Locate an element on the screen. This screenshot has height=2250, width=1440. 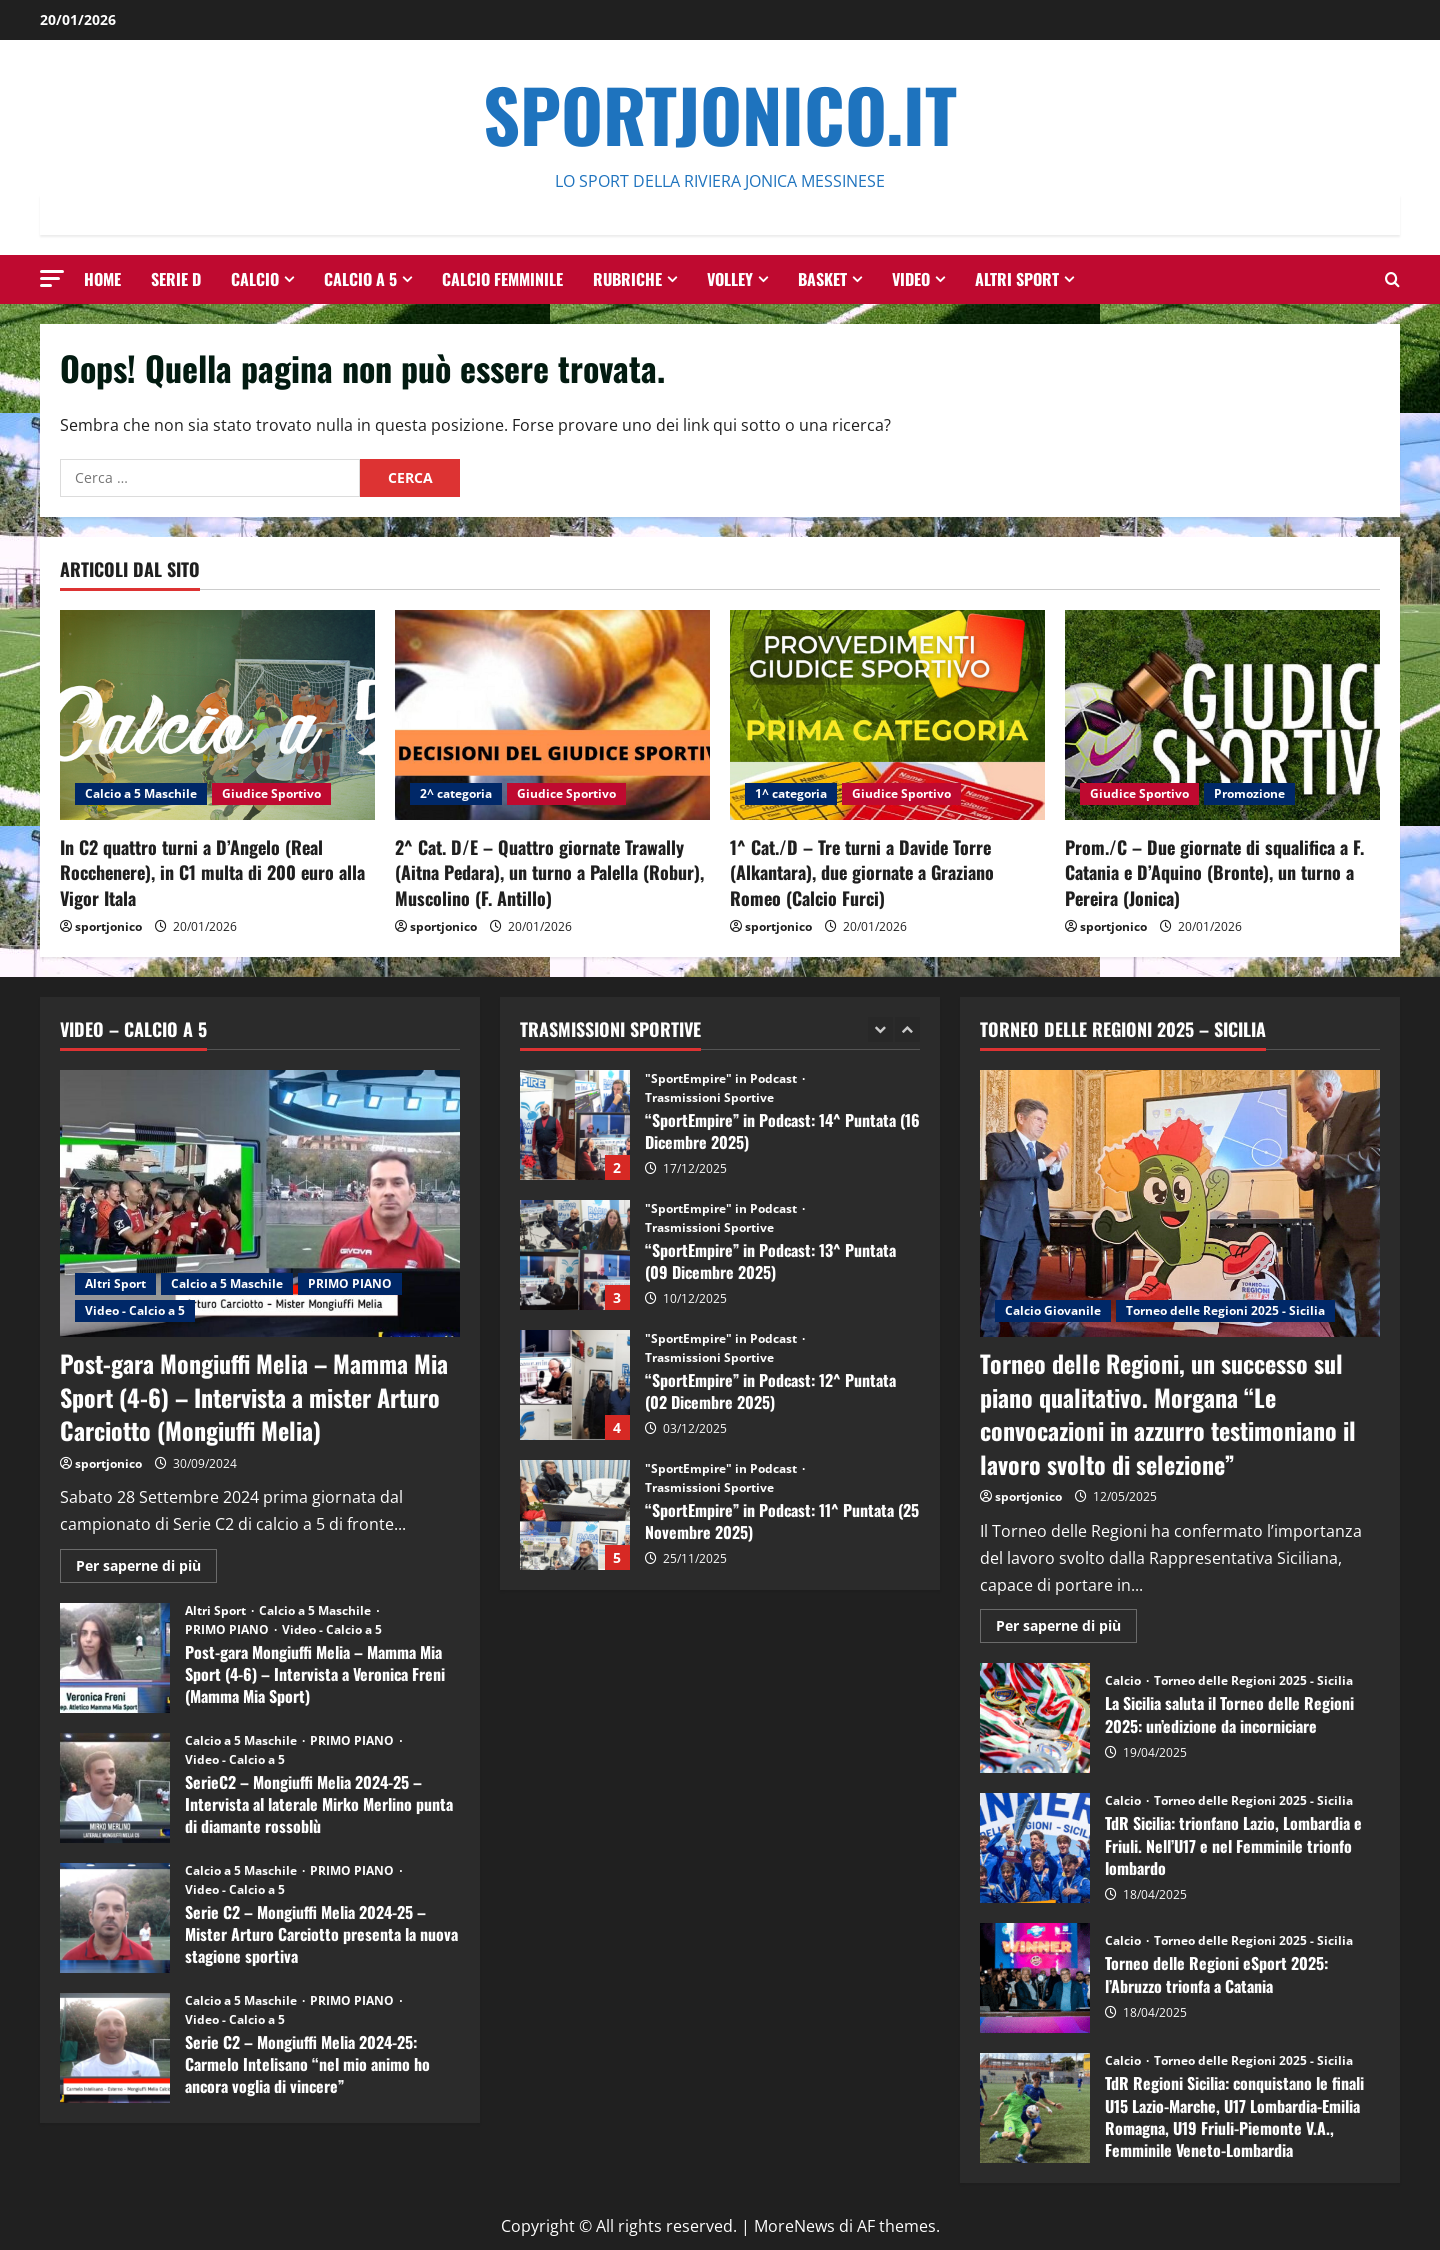
PRIMO PIANO is located at coordinates (350, 1283).